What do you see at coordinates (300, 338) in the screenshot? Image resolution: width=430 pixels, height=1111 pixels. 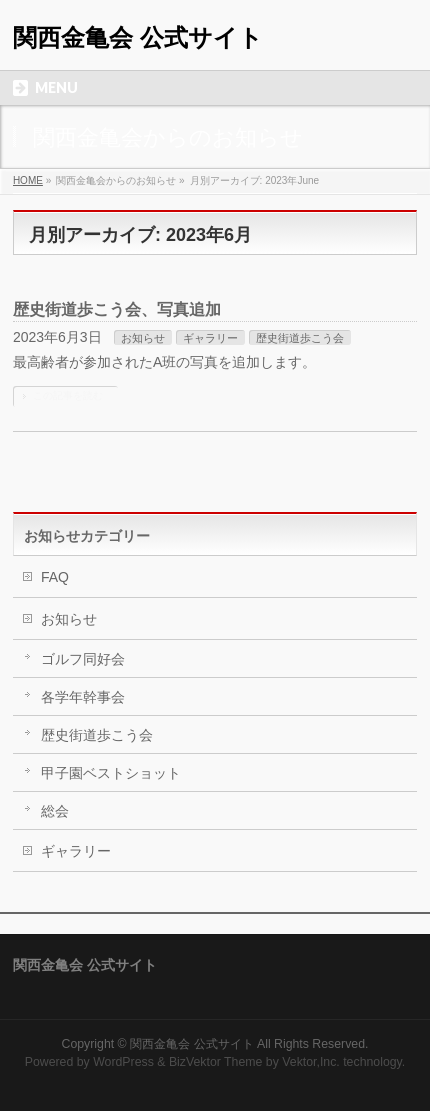 I see `歴史街道歩こう会` at bounding box center [300, 338].